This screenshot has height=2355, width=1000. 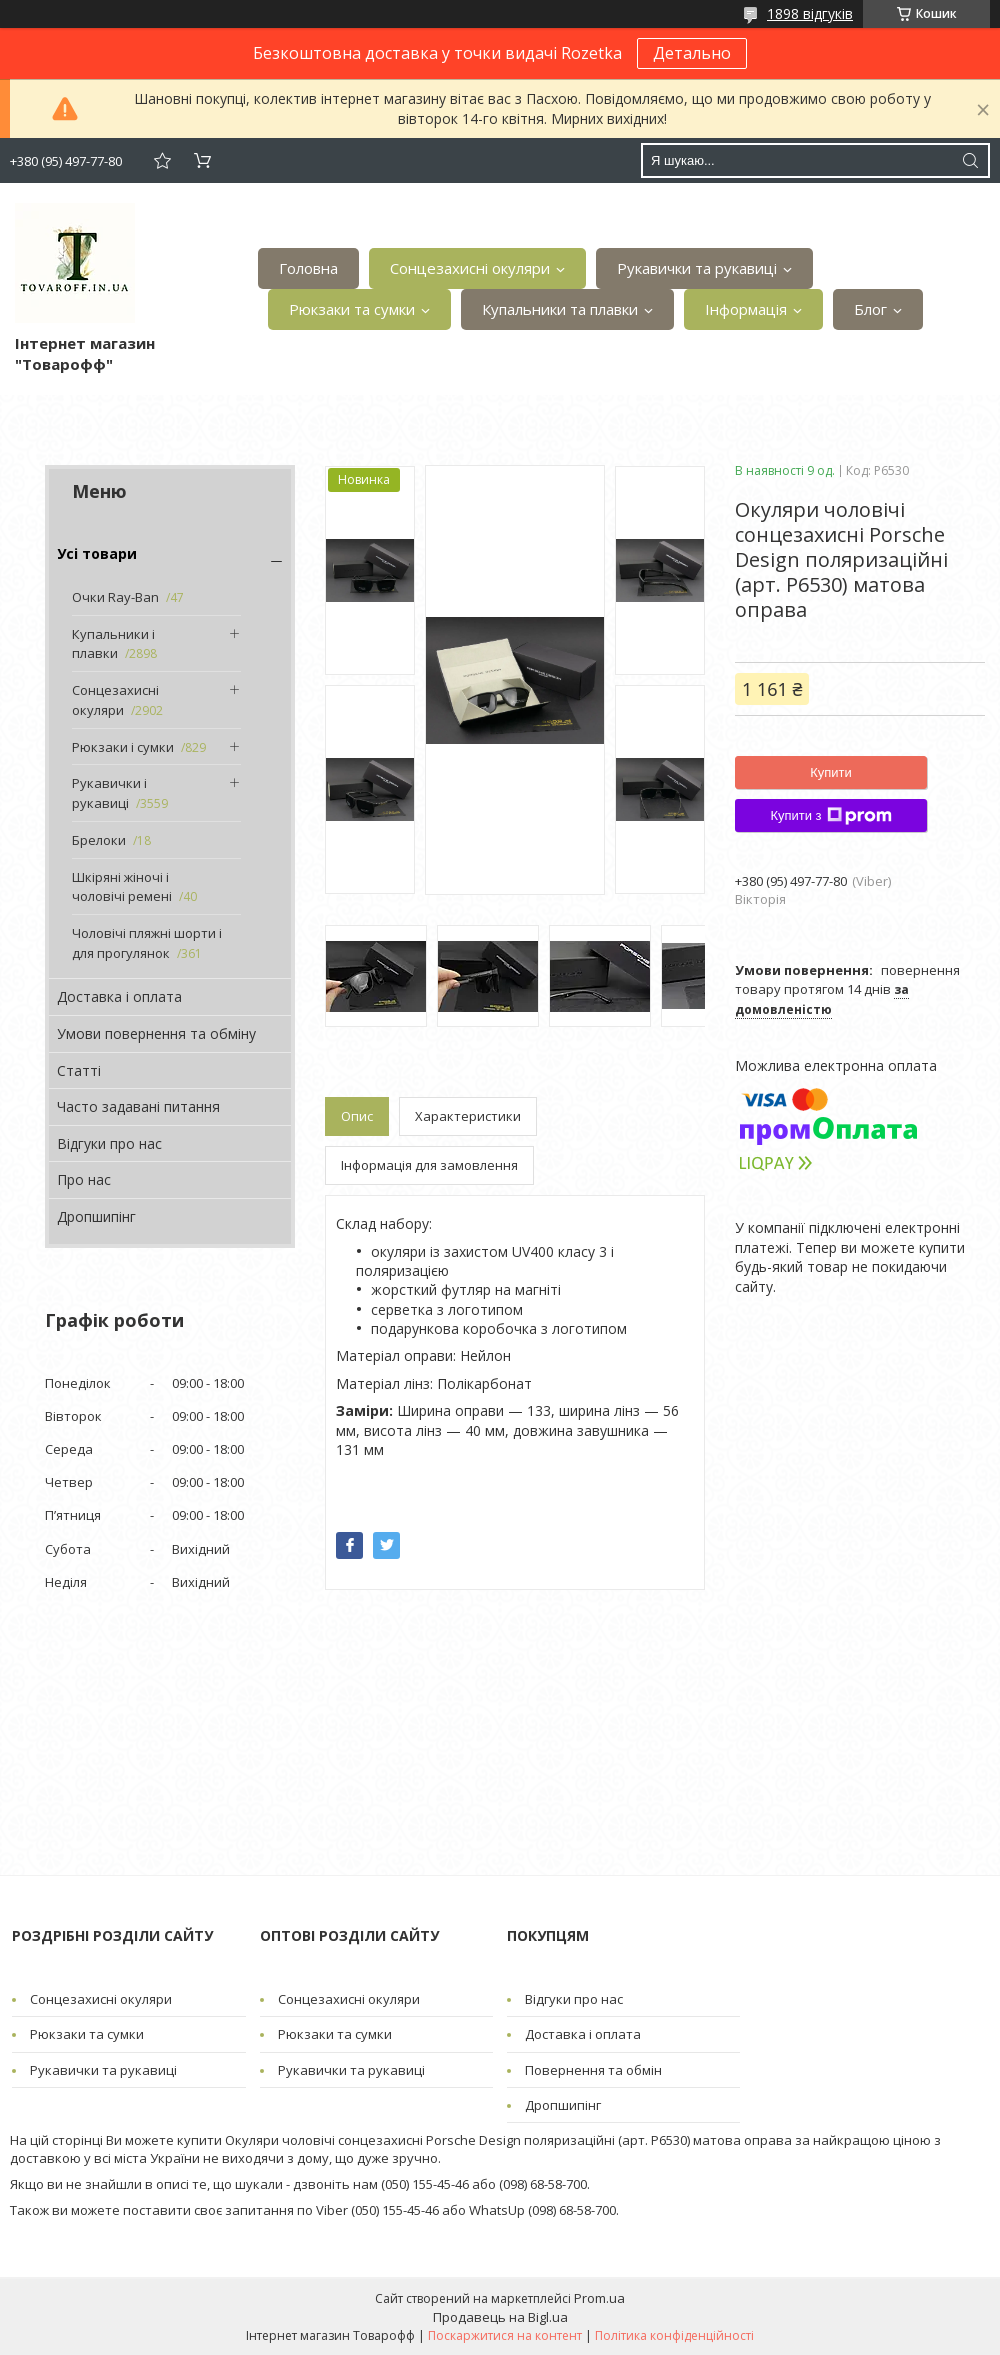 I want to click on Очки Ray-Ban, so click(x=115, y=597).